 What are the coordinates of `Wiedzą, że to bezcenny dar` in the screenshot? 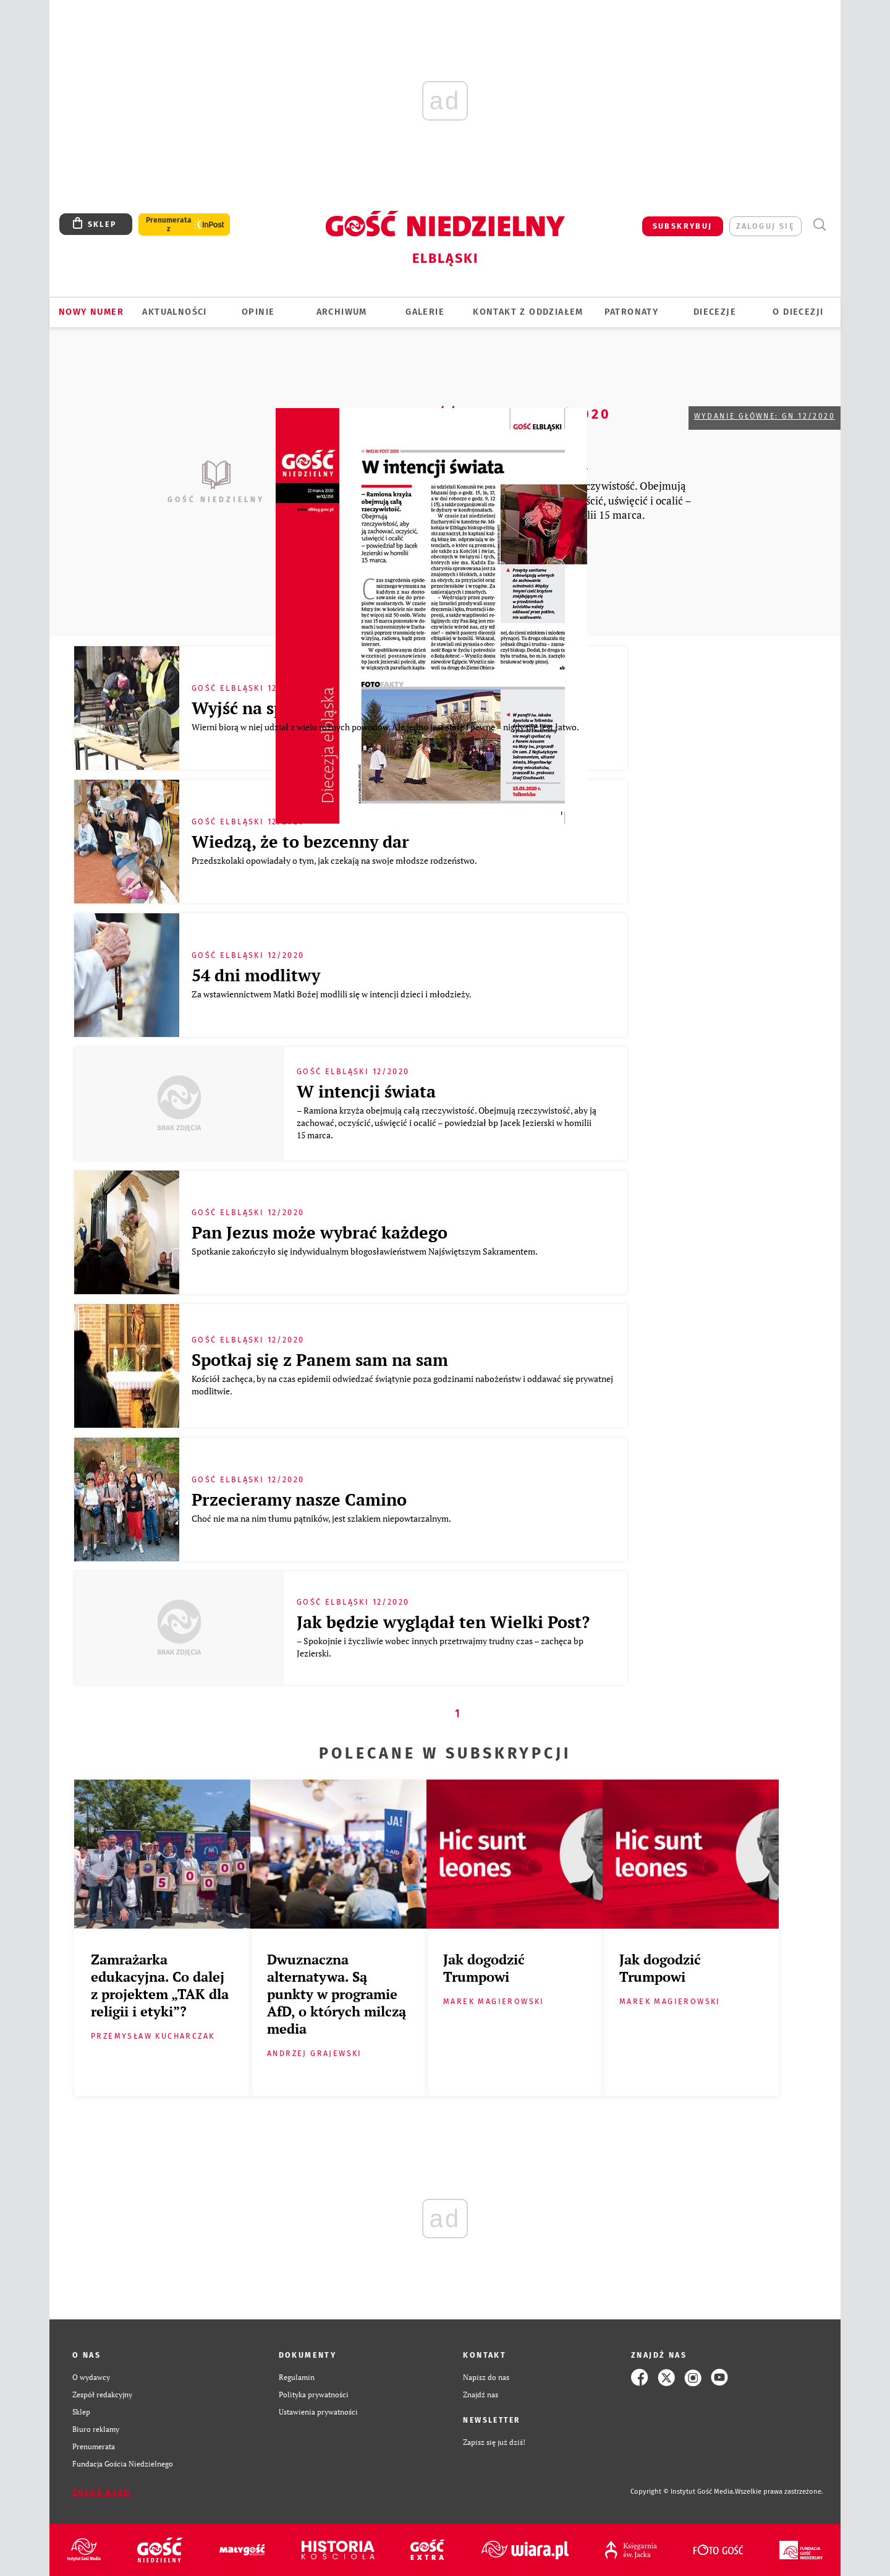 It's located at (300, 841).